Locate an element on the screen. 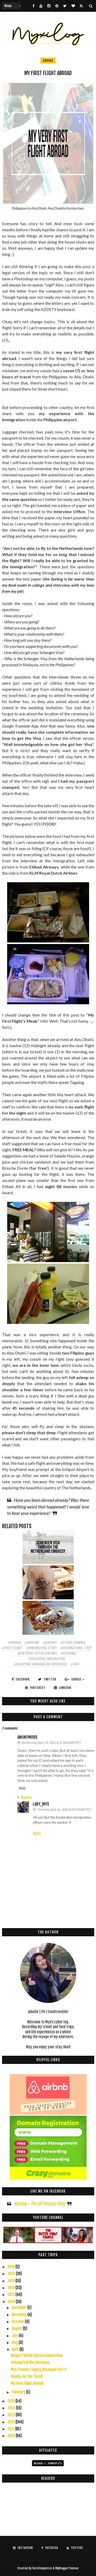 The height and width of the screenshot is (2576, 96). 2019 is located at coordinates (11, 2281).